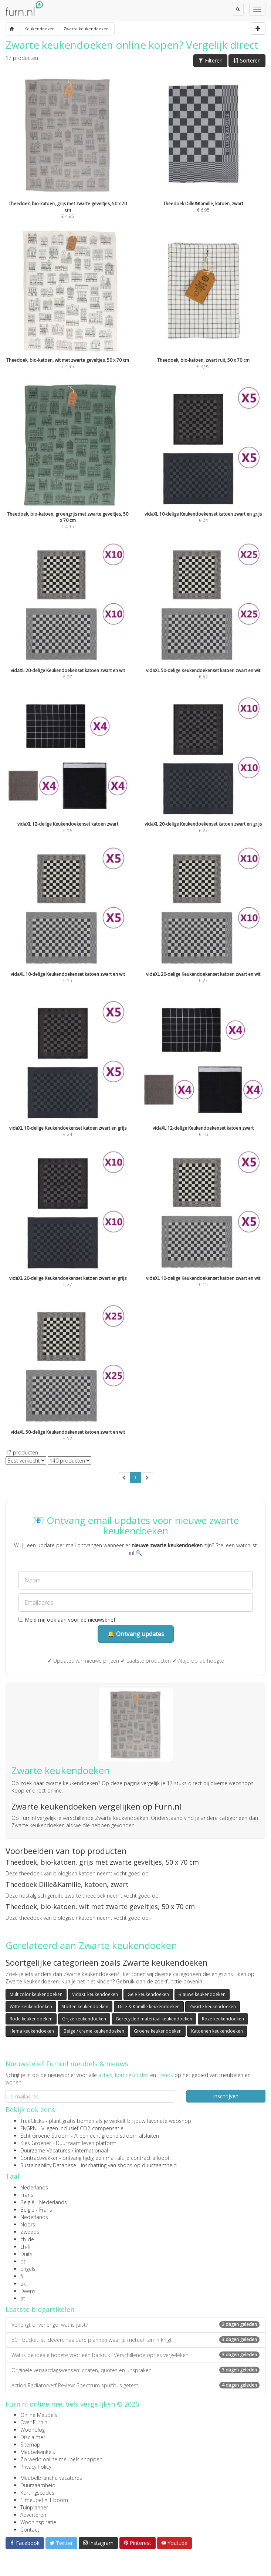 The image size is (271, 2576). Describe the element at coordinates (26, 2254) in the screenshot. I see `Duits` at that location.